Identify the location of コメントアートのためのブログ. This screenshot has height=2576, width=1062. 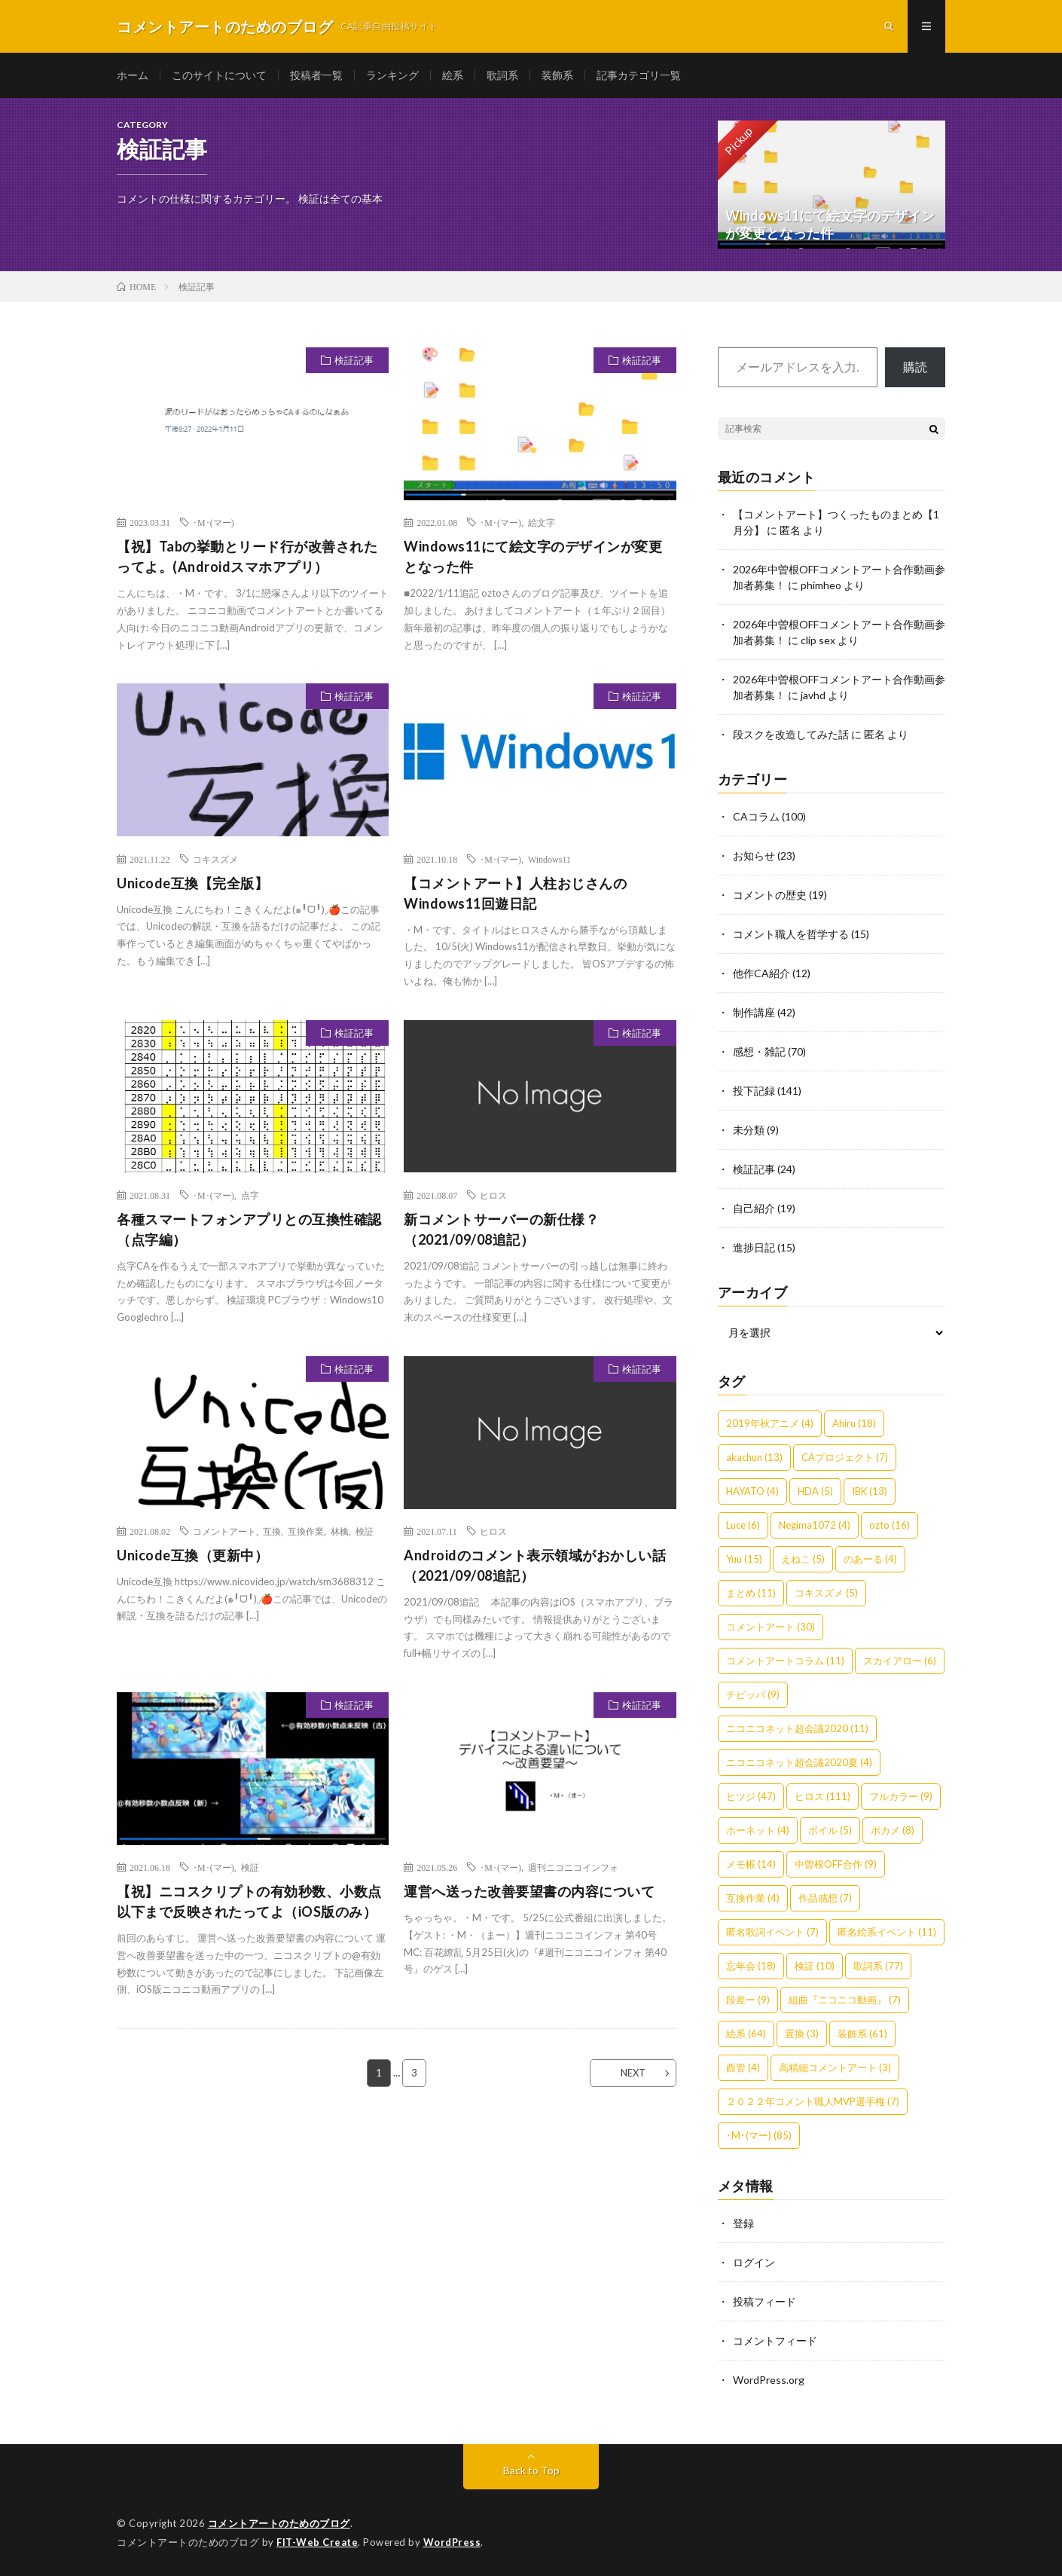
(279, 2523).